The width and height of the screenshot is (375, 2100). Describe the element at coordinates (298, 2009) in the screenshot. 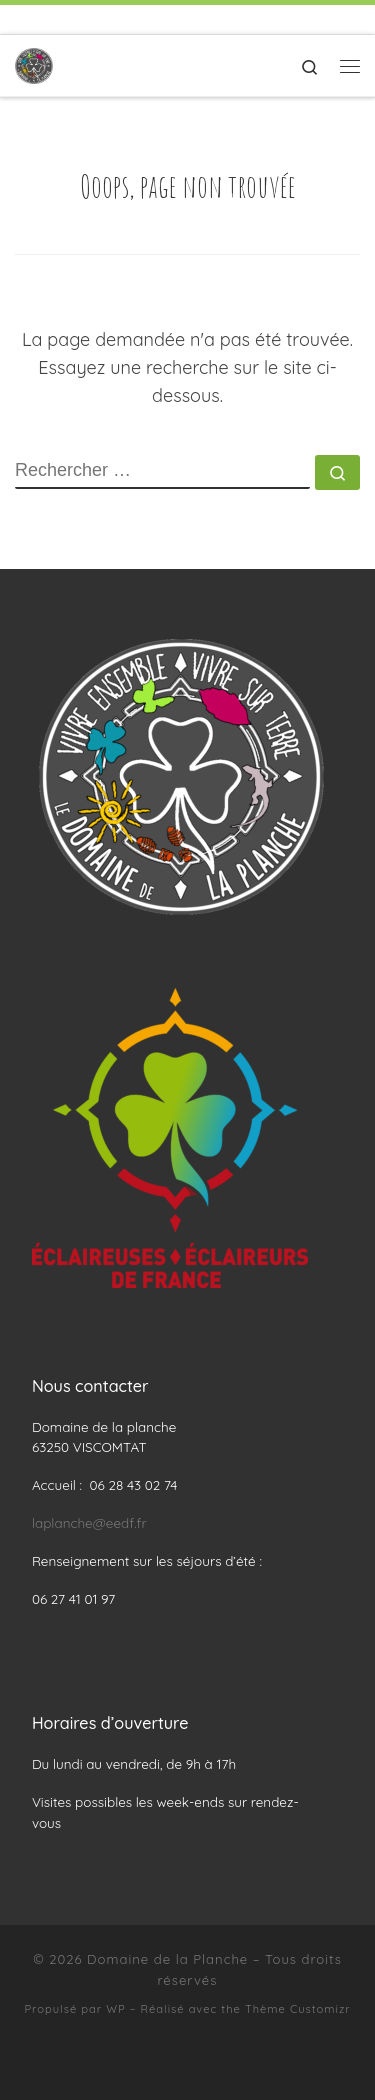

I see `Thème Customizr` at that location.